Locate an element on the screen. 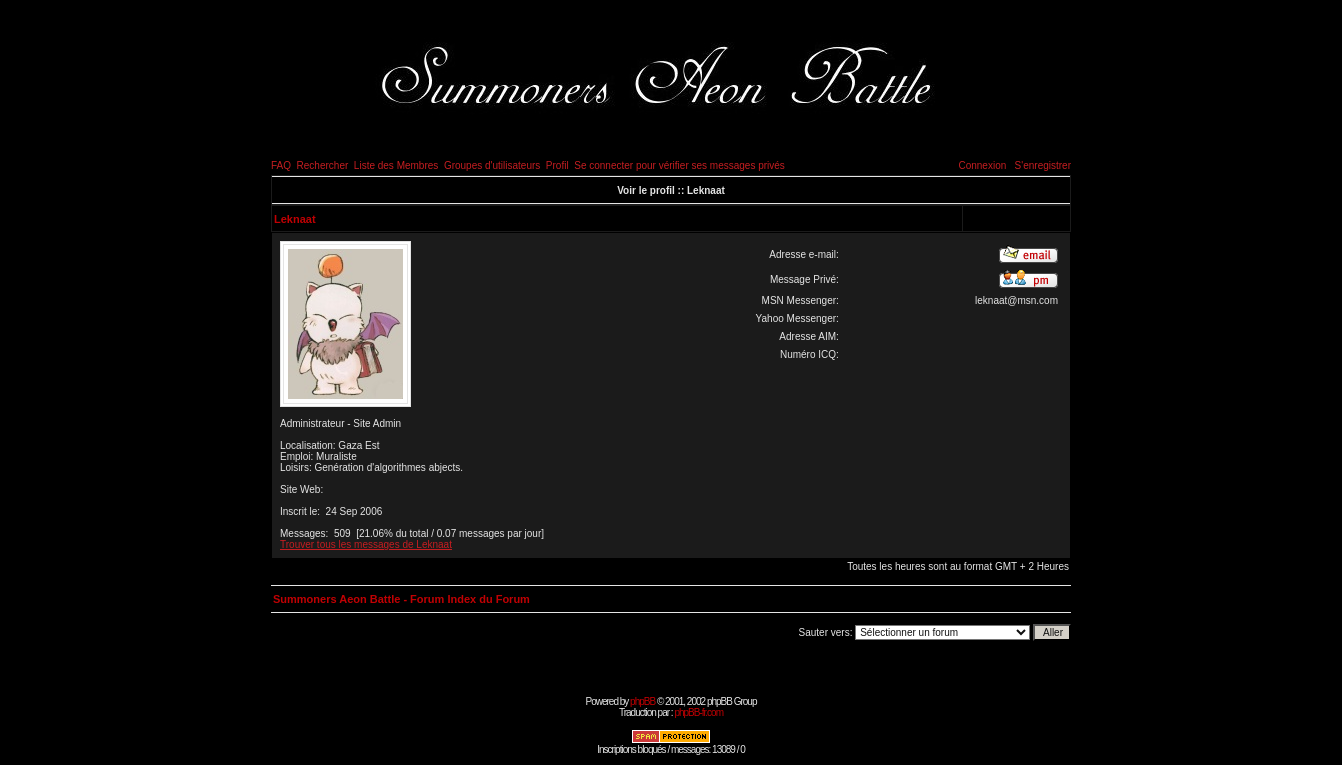 The height and width of the screenshot is (765, 1342). Summoners Aeon Battle - Forum Index du Forum is located at coordinates (401, 599).